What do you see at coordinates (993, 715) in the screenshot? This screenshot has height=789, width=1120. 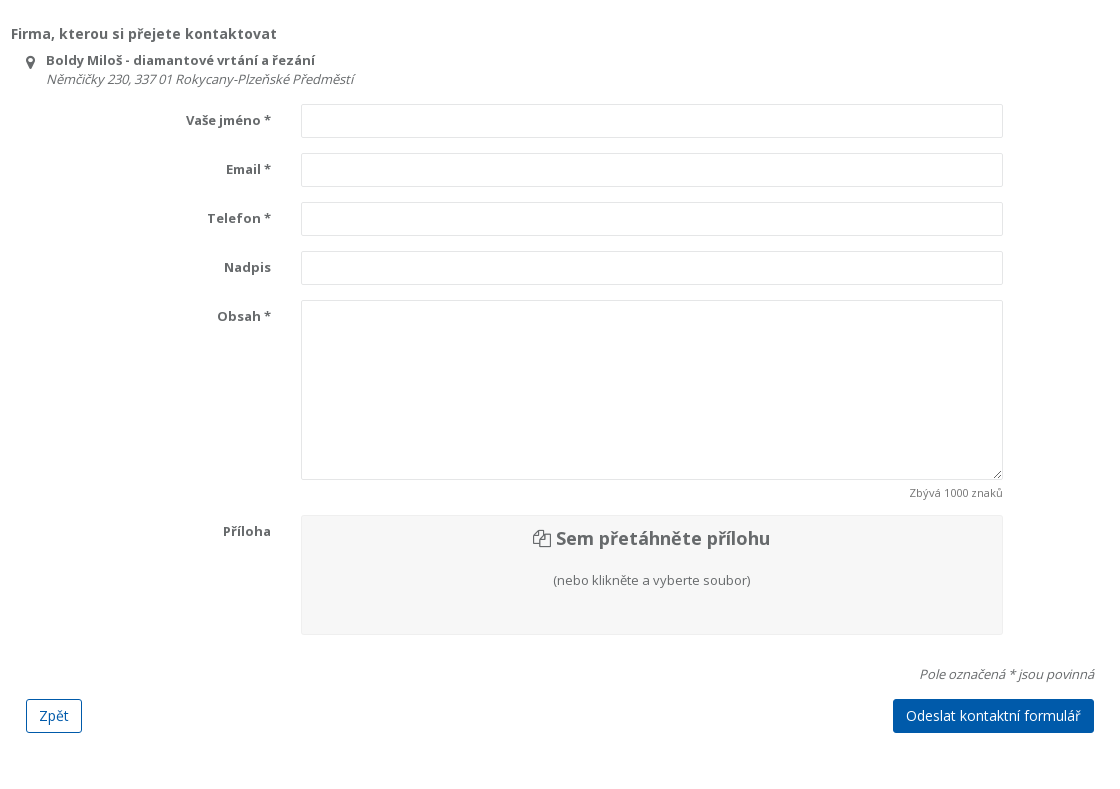 I see `Odeslat kontaktní formulář` at bounding box center [993, 715].